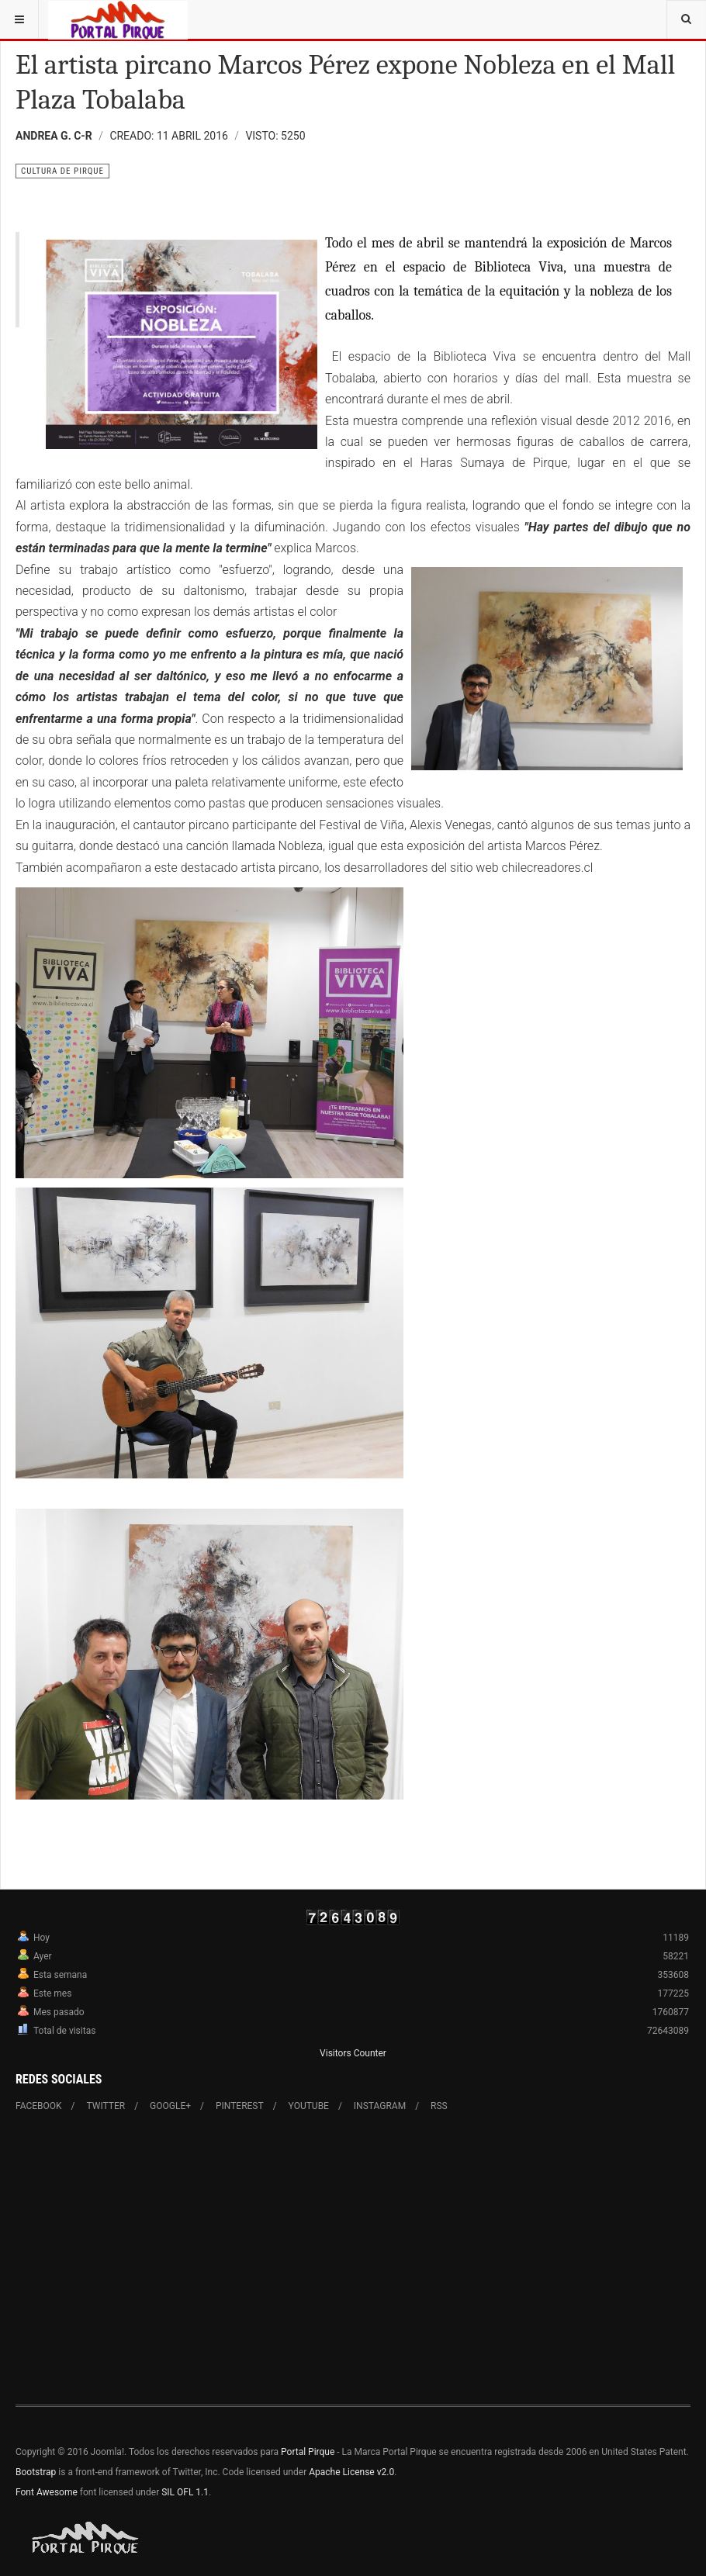  I want to click on SIL OFL 1.1, so click(185, 2492).